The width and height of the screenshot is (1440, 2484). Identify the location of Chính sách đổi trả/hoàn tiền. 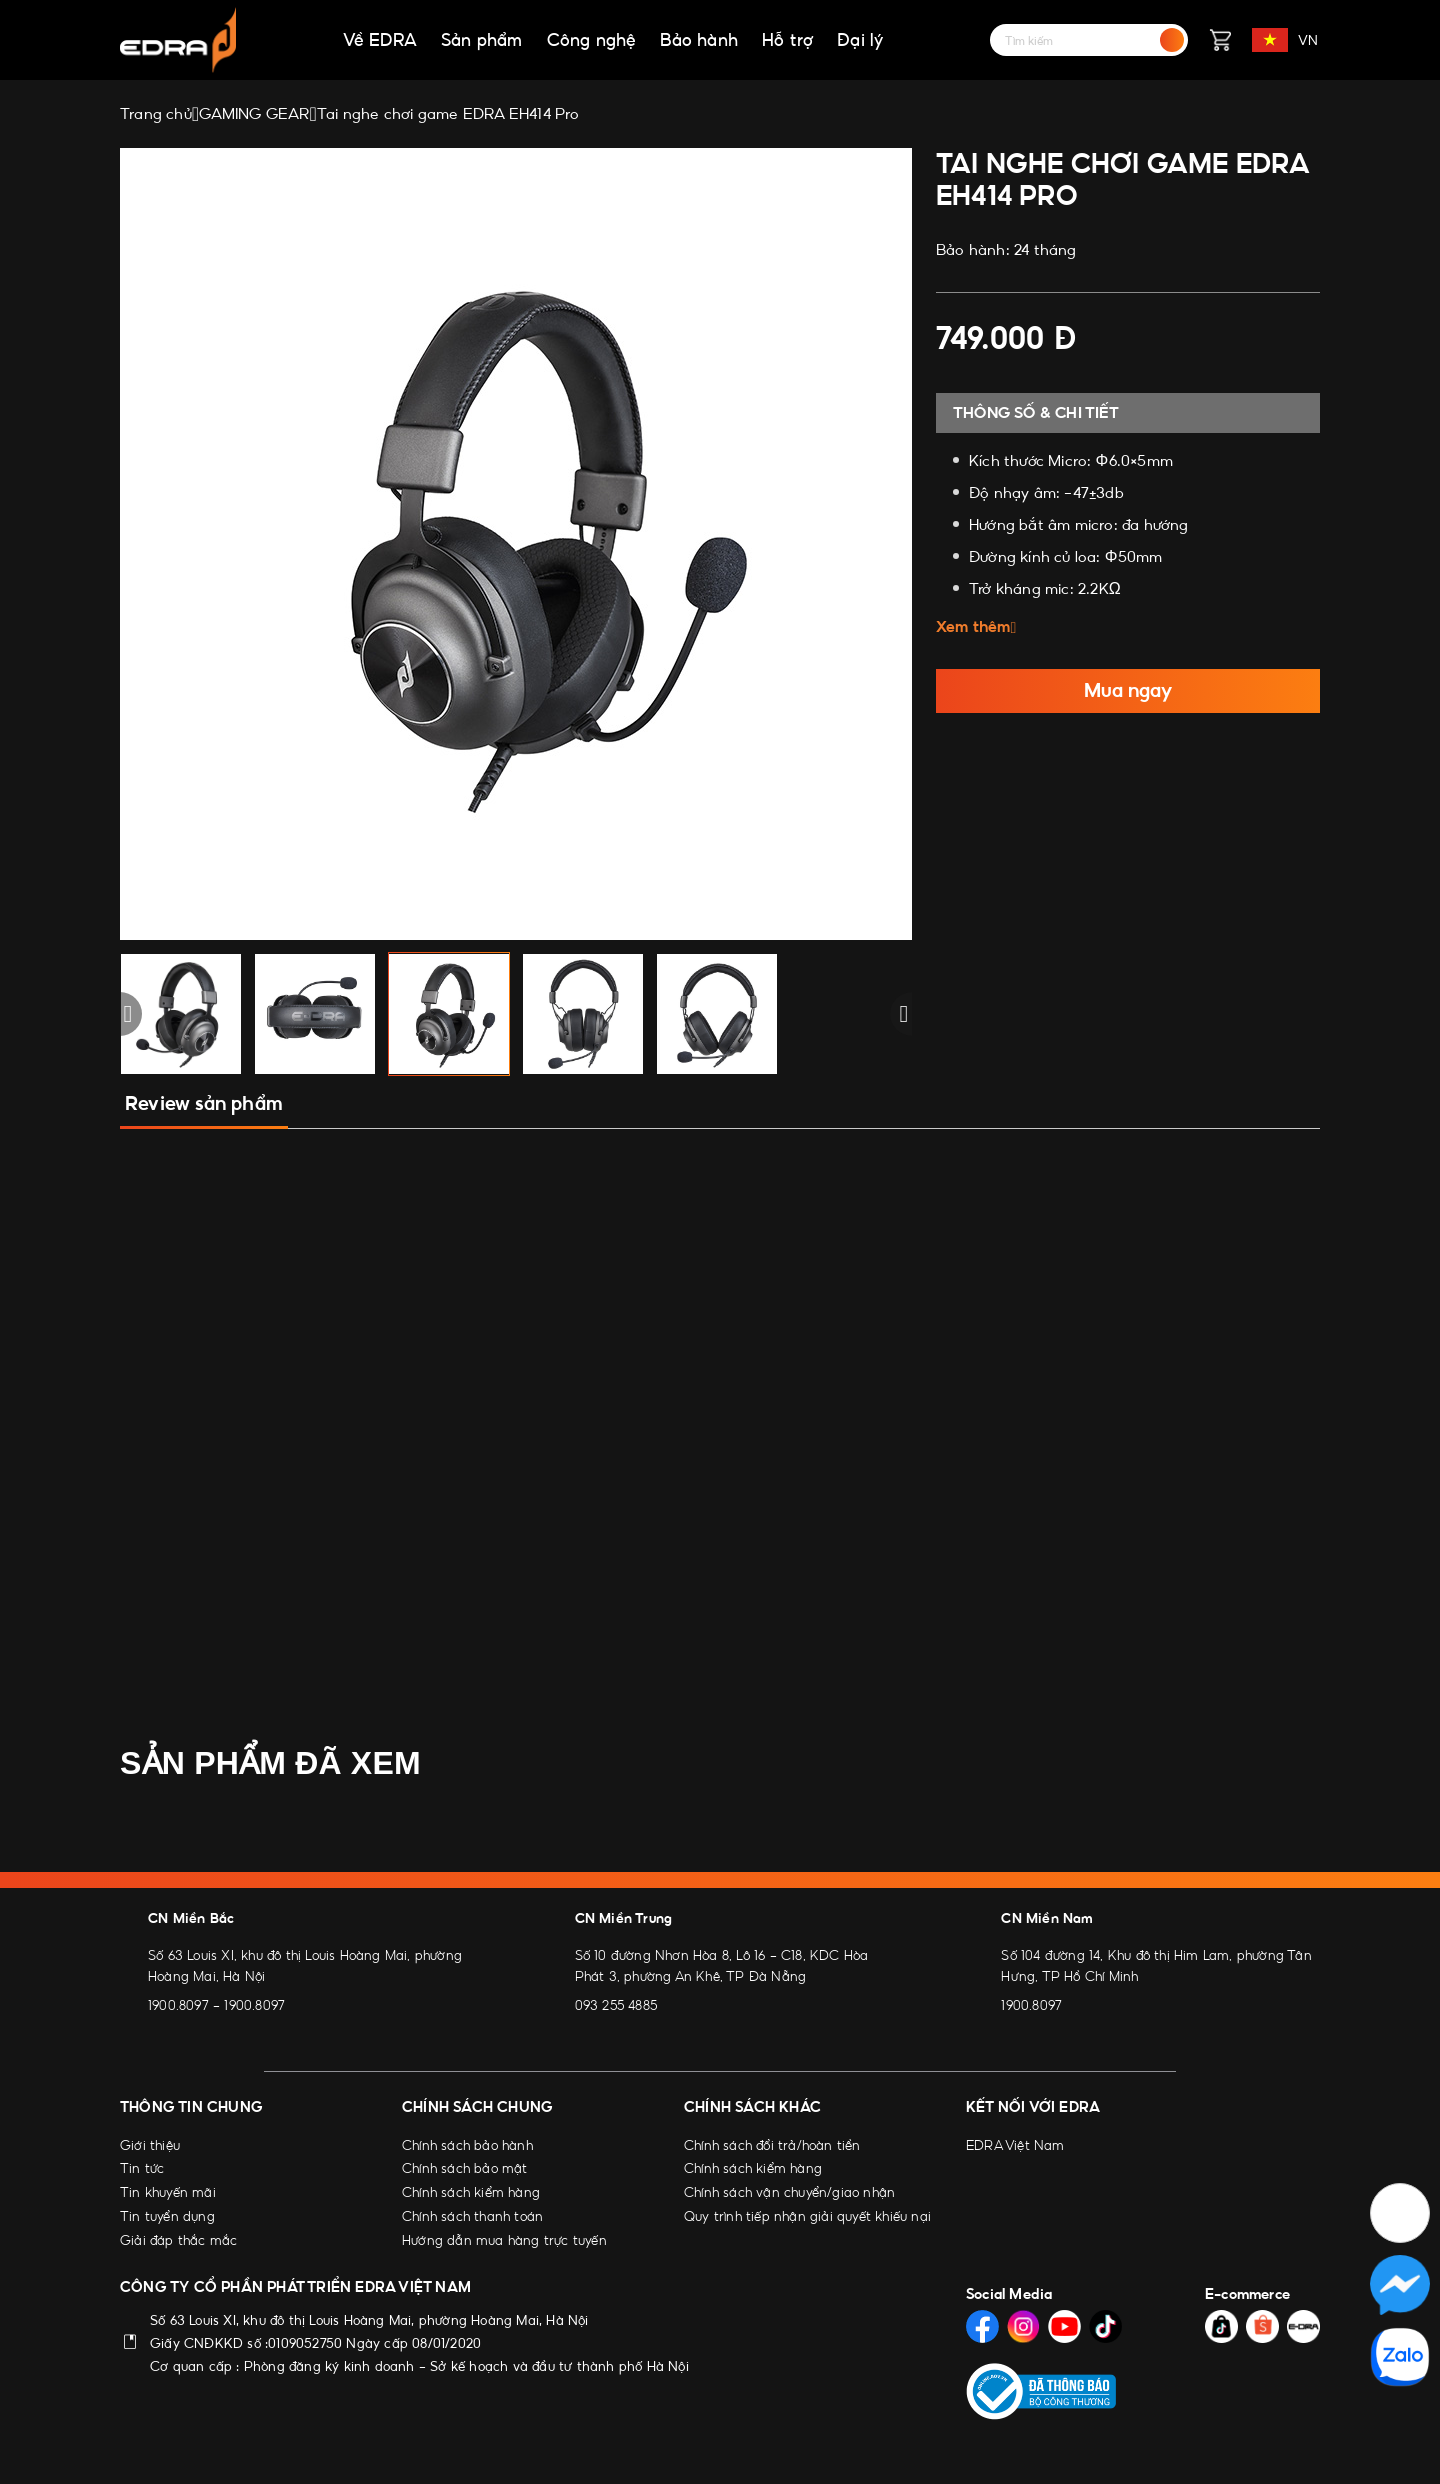
(772, 2145).